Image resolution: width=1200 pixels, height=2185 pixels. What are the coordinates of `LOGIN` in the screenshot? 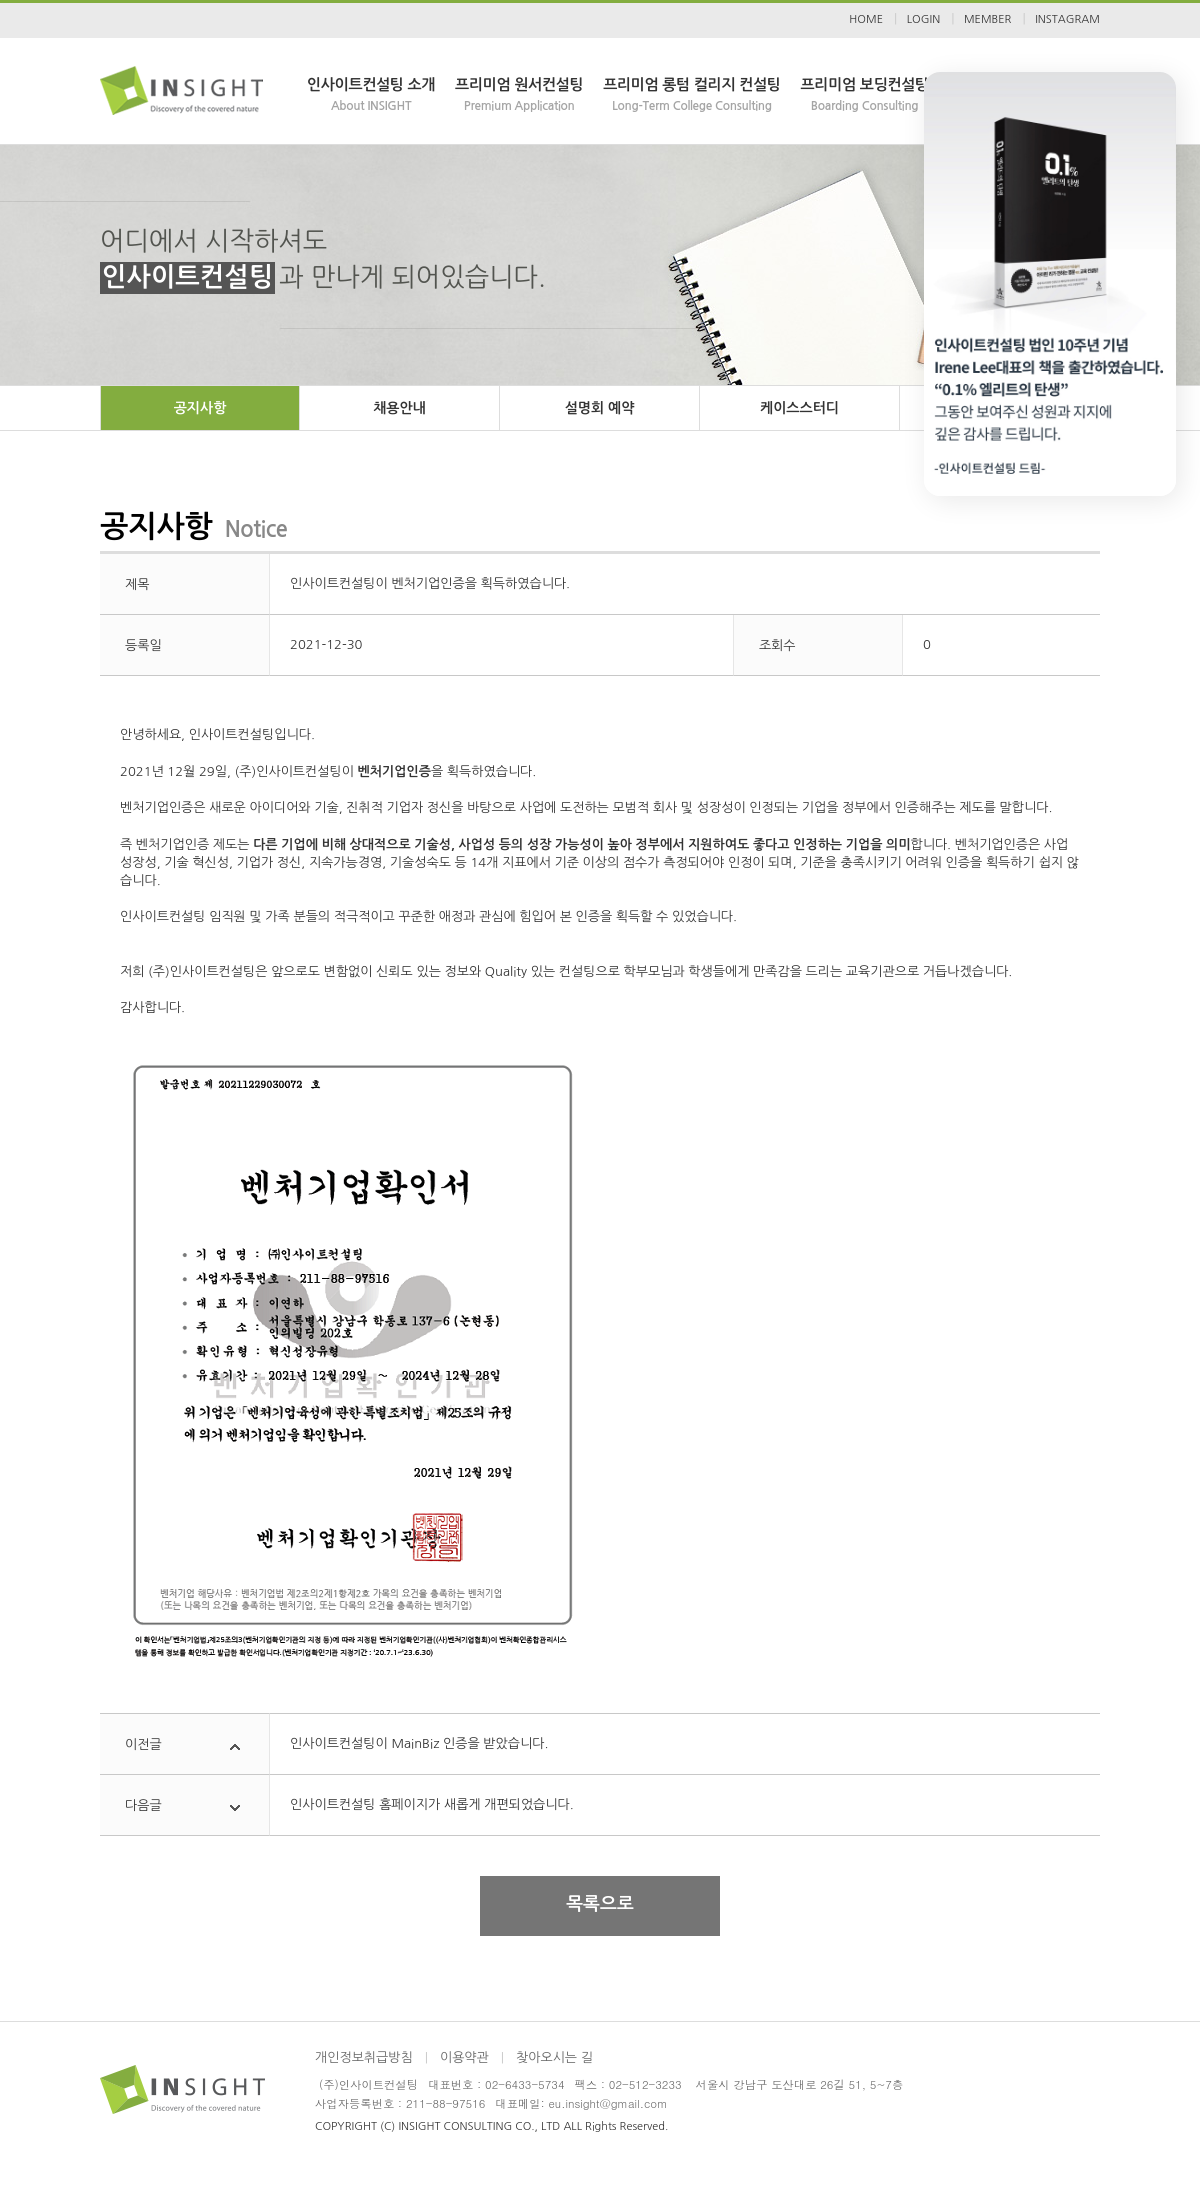 It's located at (923, 19).